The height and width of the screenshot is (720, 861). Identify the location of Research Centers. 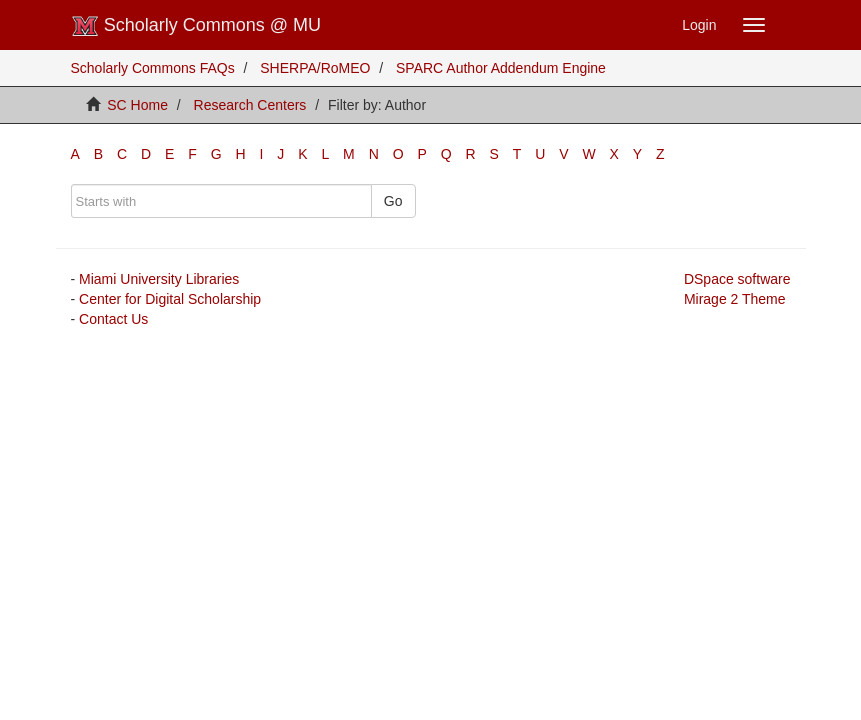
(250, 105).